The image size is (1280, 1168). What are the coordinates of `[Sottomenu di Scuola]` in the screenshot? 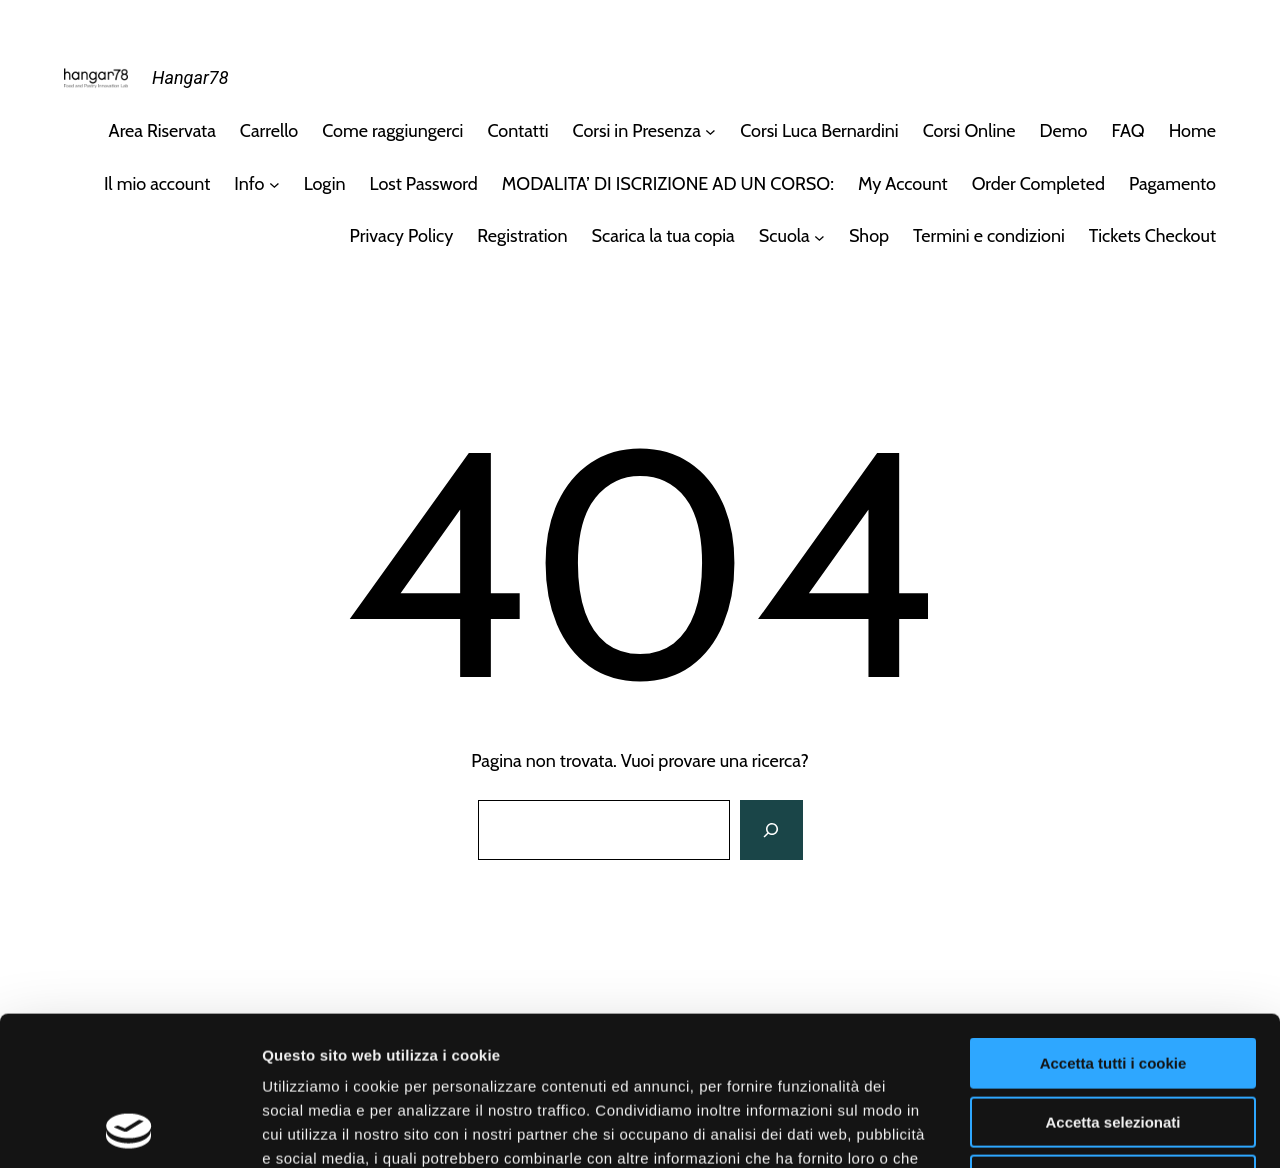 It's located at (819, 236).